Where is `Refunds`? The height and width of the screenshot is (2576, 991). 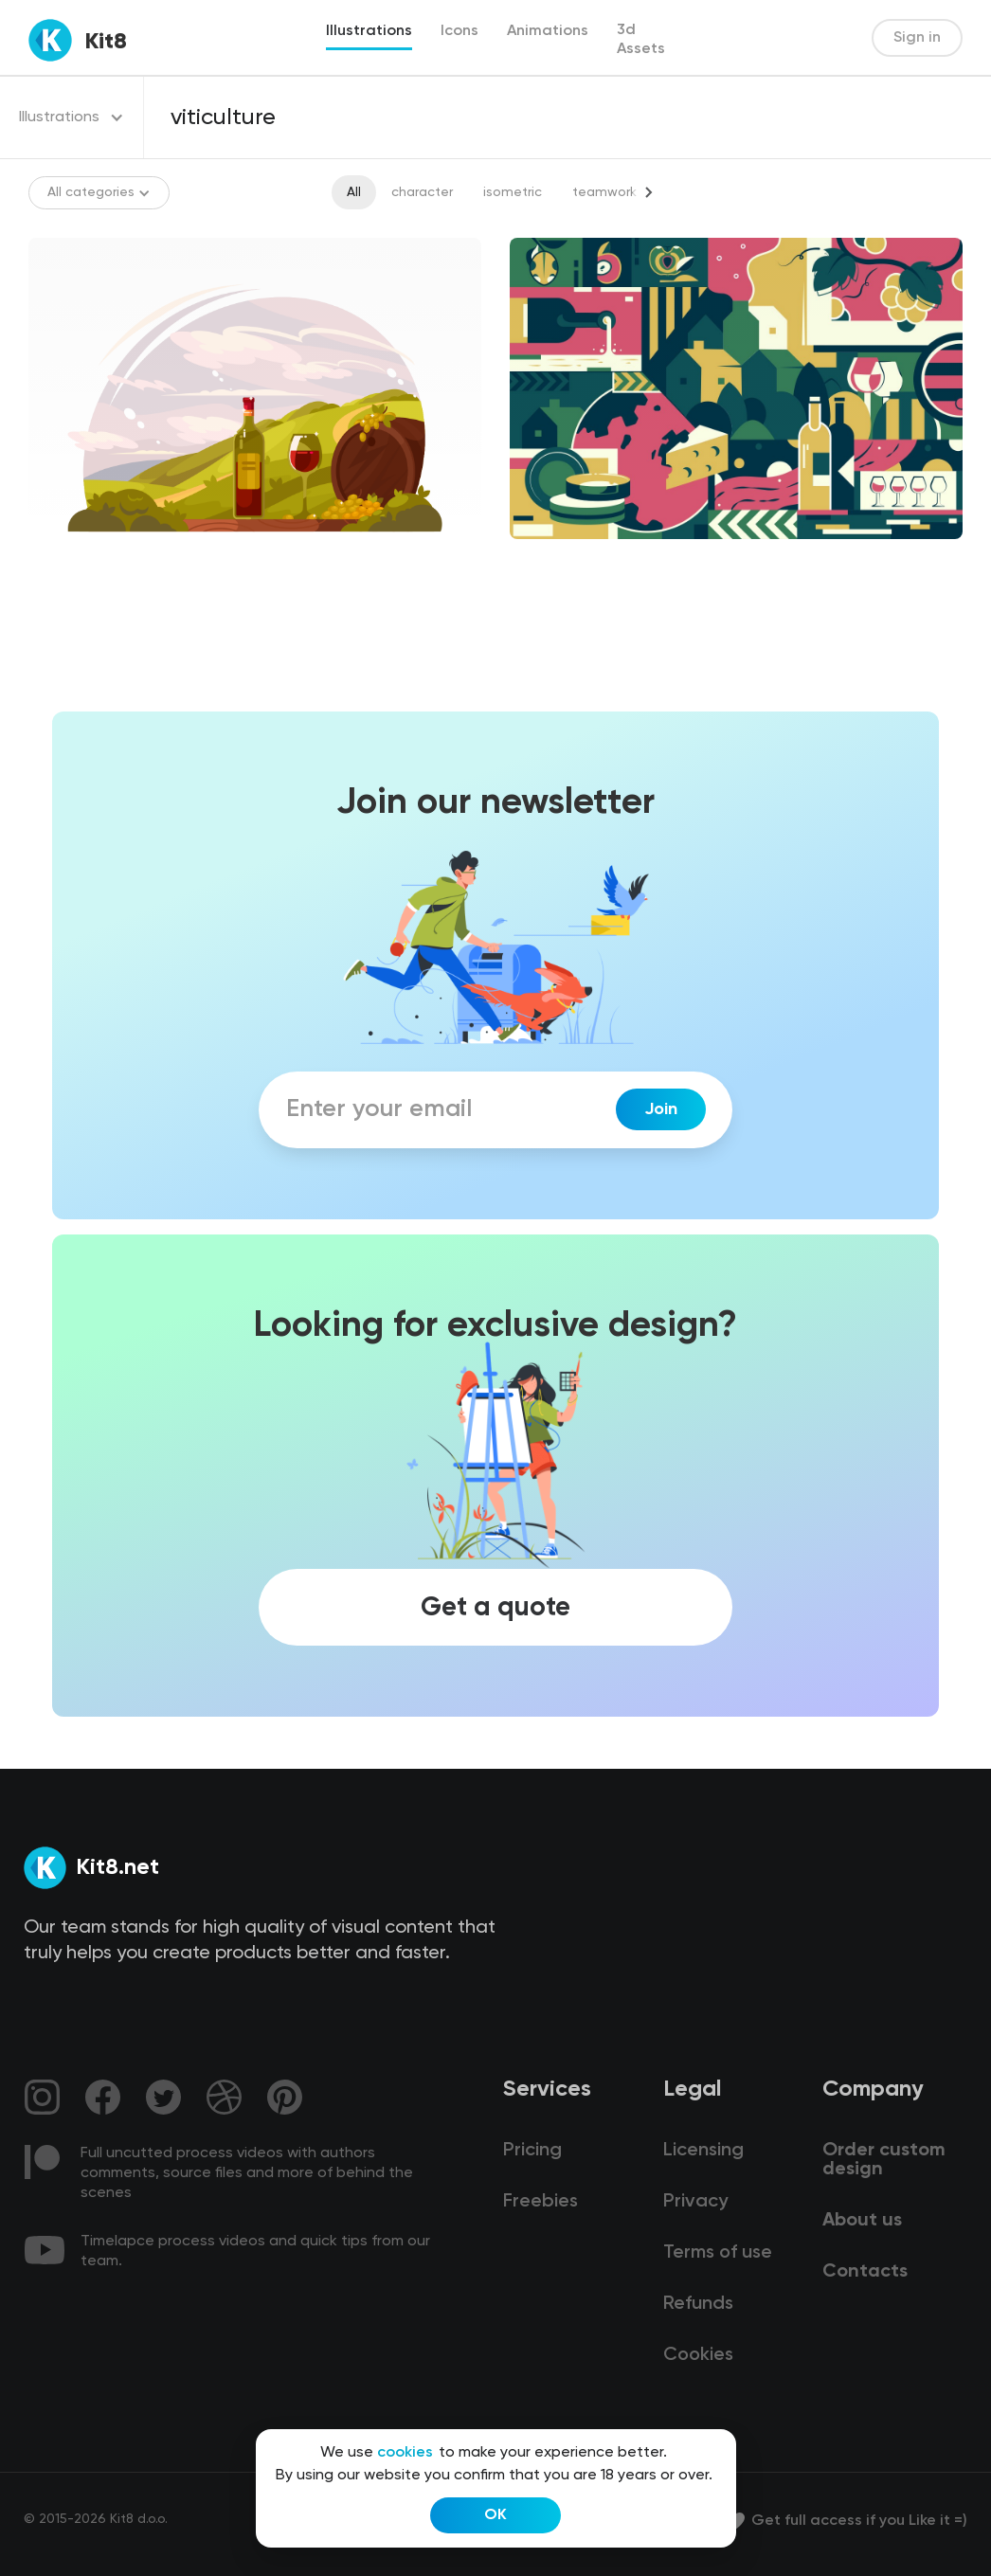
Refunds is located at coordinates (698, 2304).